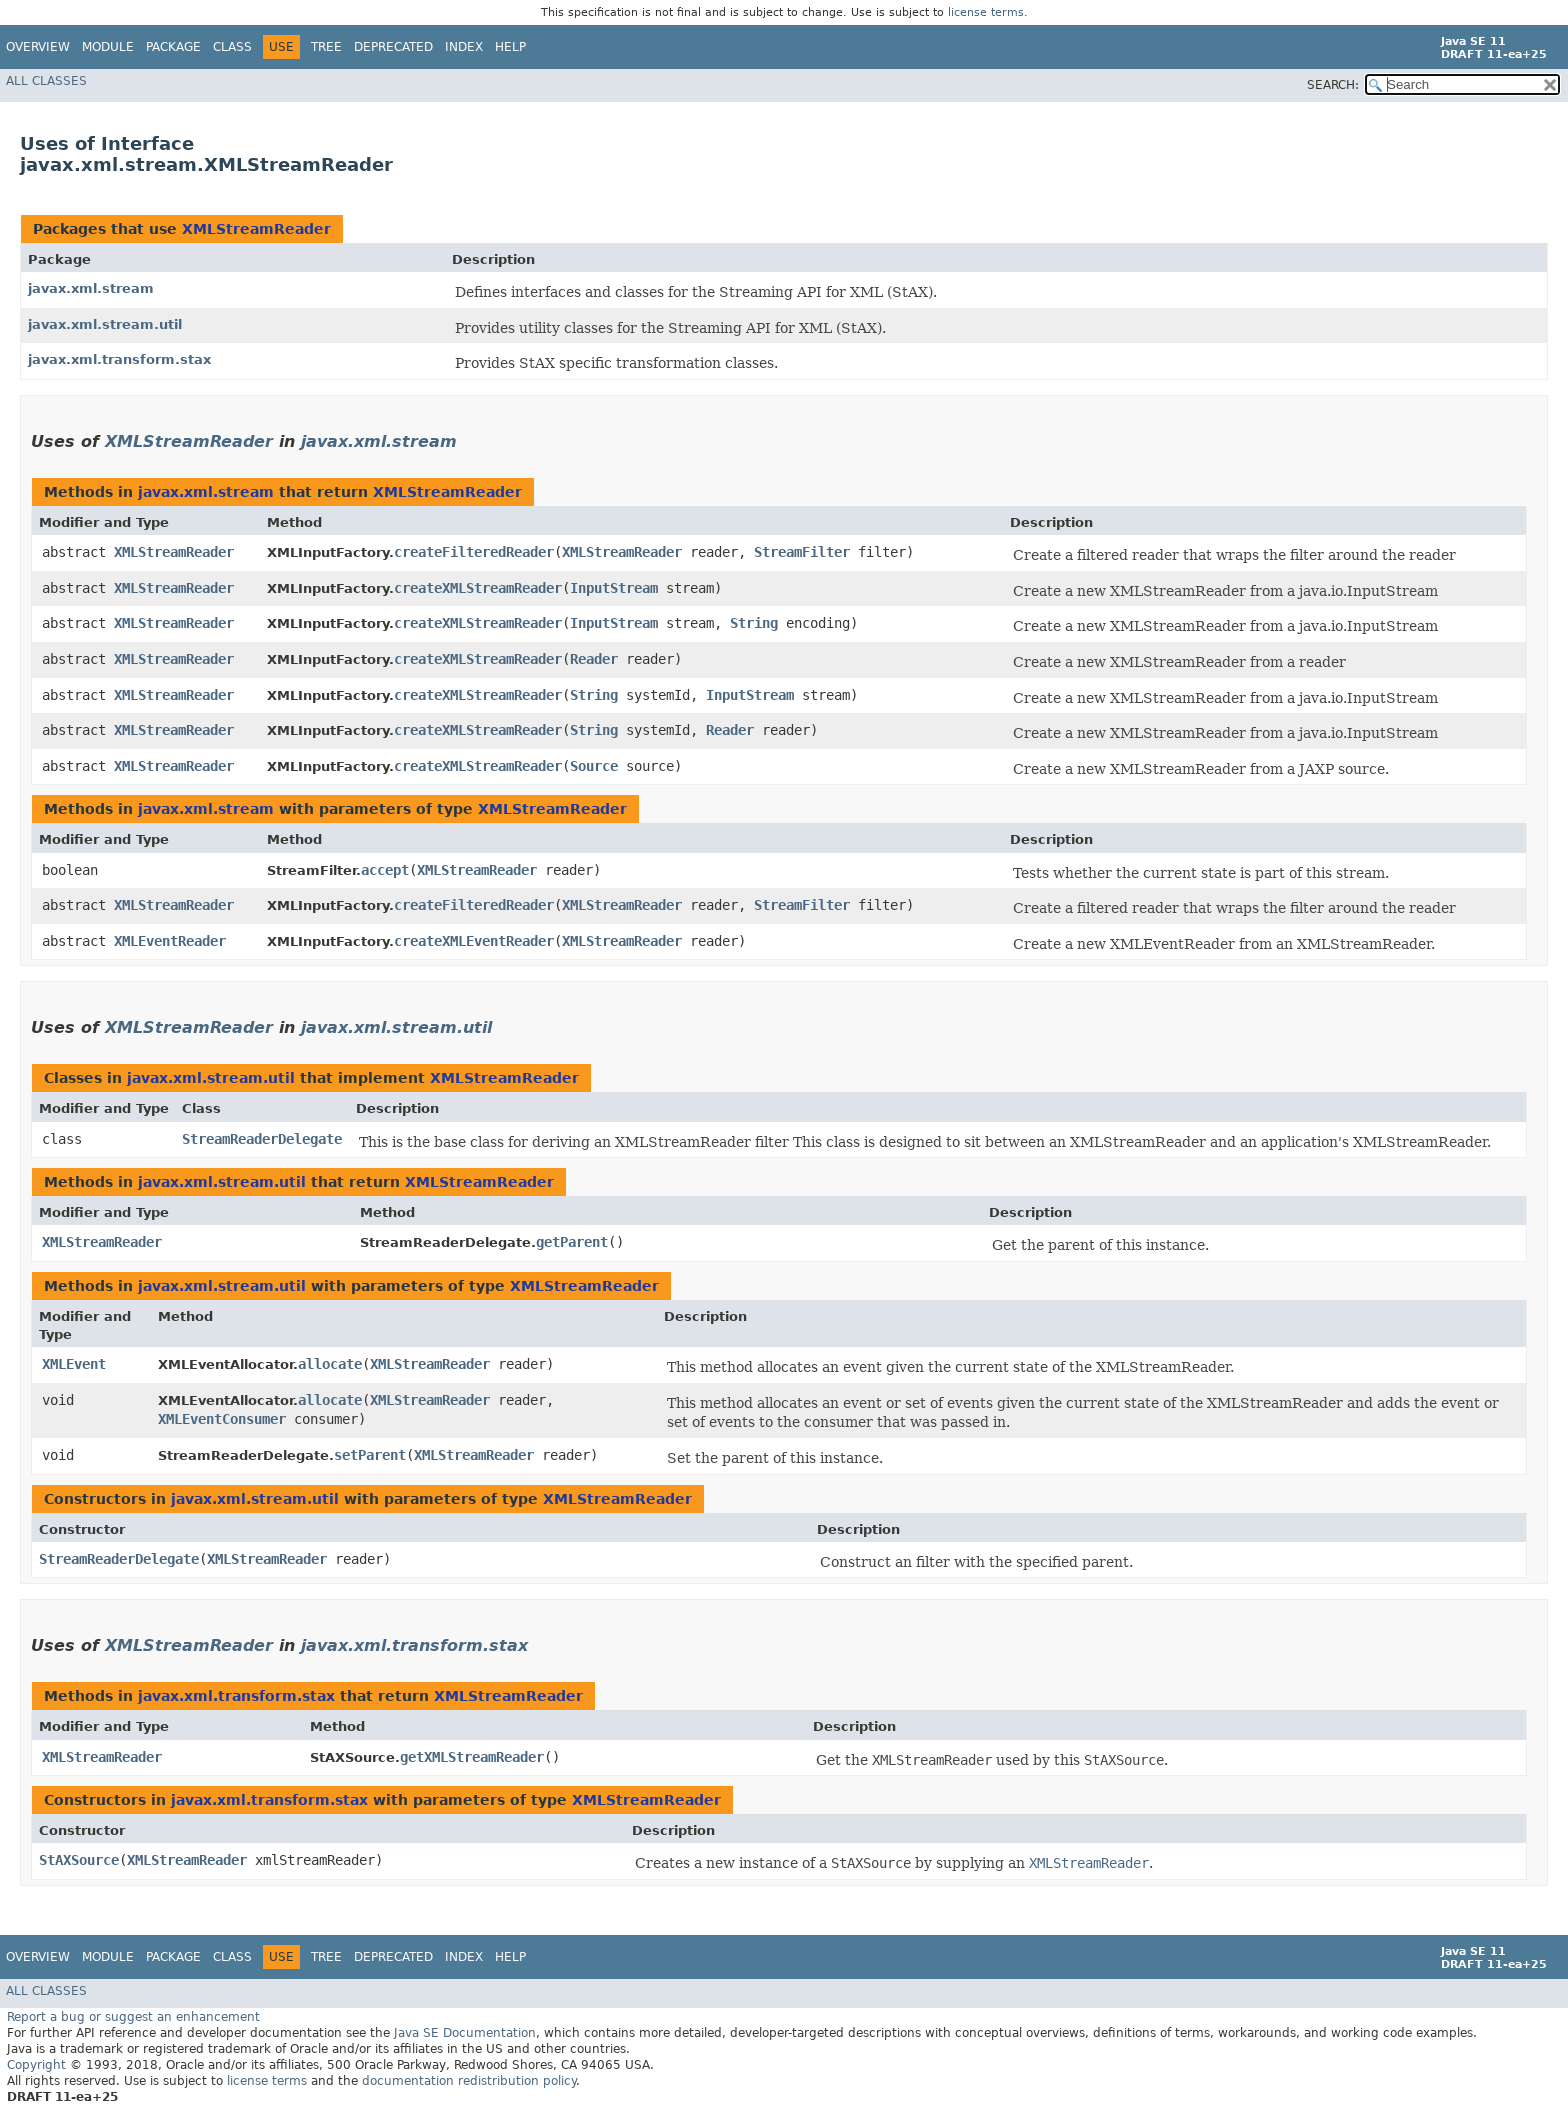 Image resolution: width=1568 pixels, height=2117 pixels. What do you see at coordinates (262, 1139) in the screenshot?
I see `StreamReaderDelegate` at bounding box center [262, 1139].